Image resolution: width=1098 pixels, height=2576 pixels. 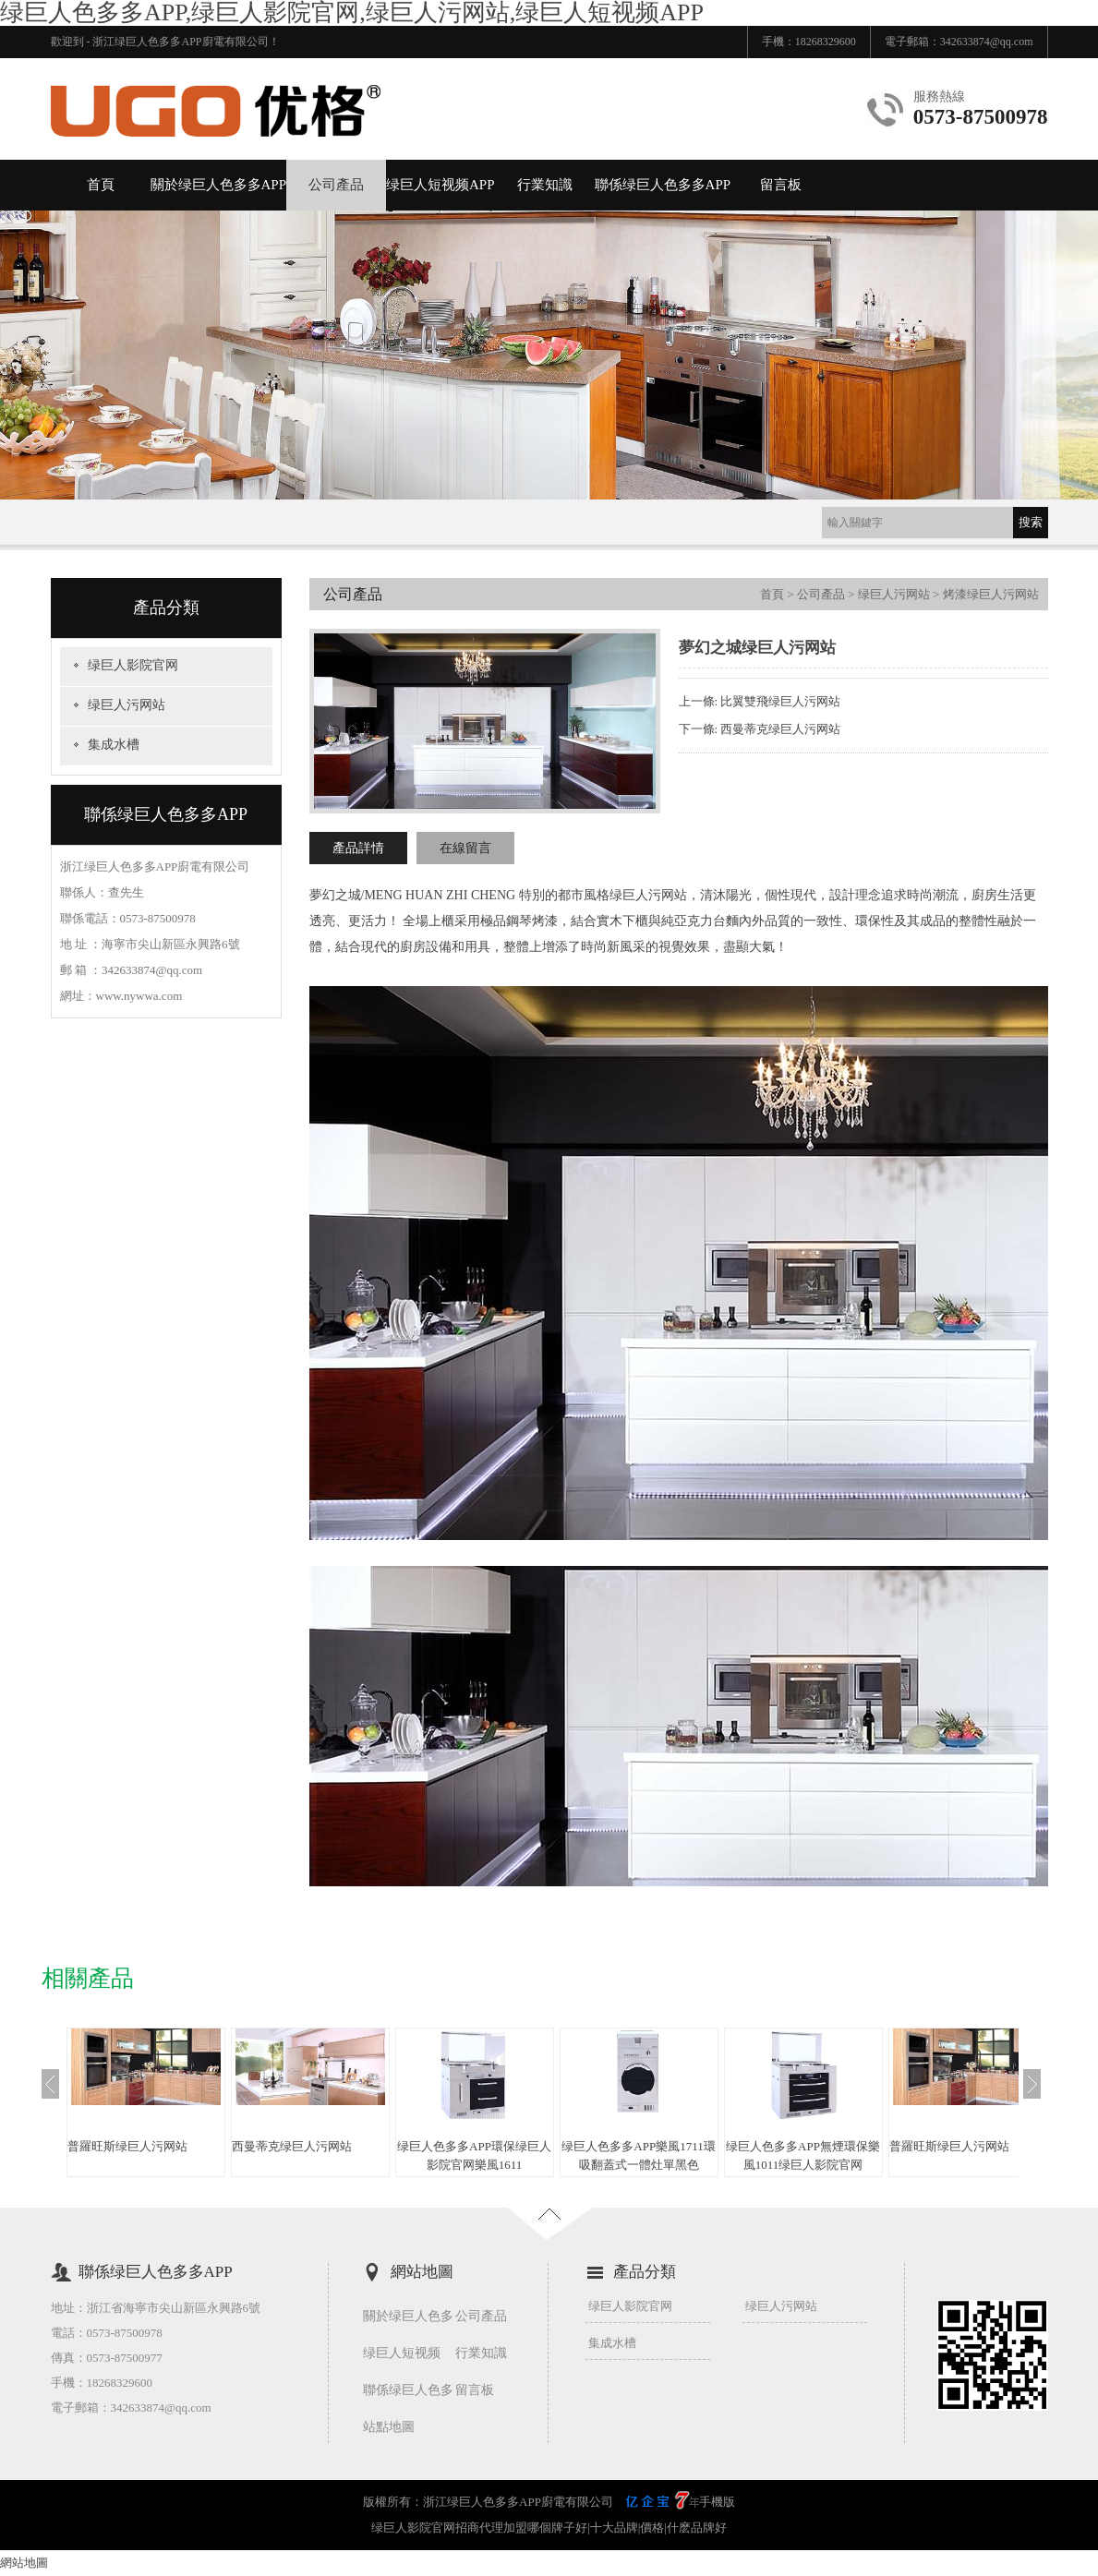 I want to click on 比翼雙飛绿巨人污网站, so click(x=780, y=701).